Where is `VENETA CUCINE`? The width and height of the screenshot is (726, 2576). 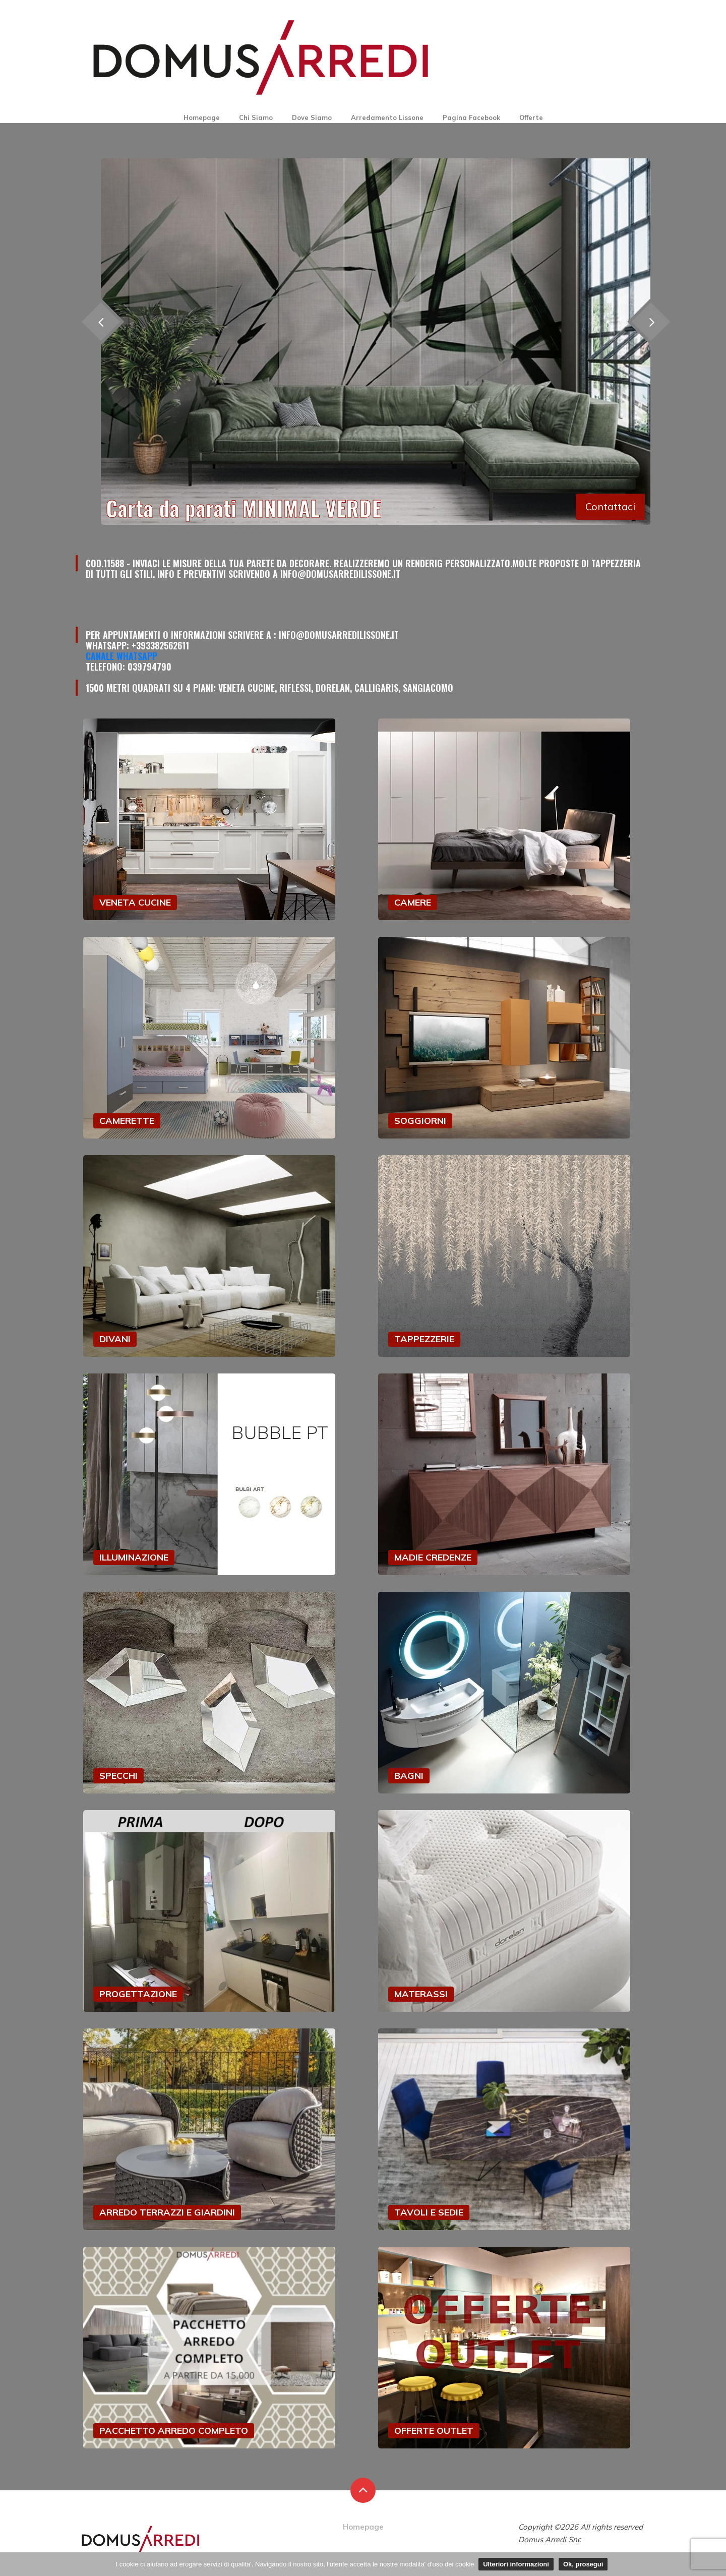 VENETA CUCINE is located at coordinates (135, 902).